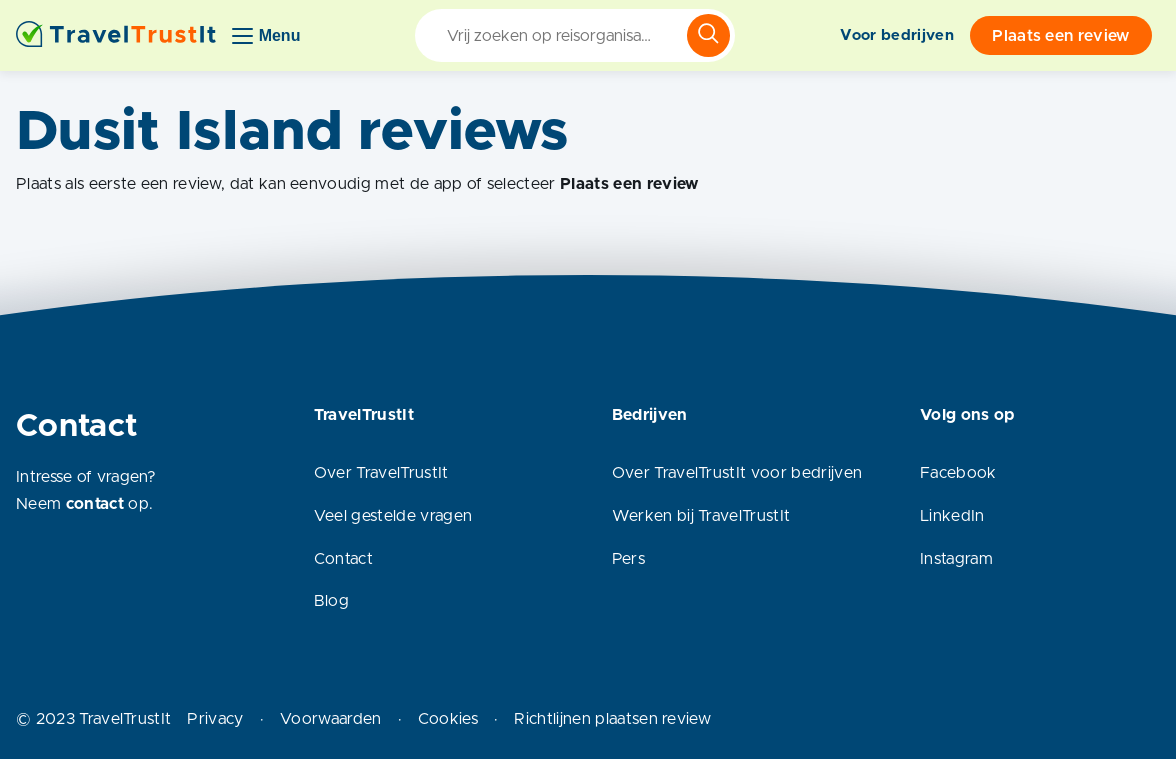 This screenshot has width=1176, height=759. What do you see at coordinates (331, 601) in the screenshot?
I see `Blog` at bounding box center [331, 601].